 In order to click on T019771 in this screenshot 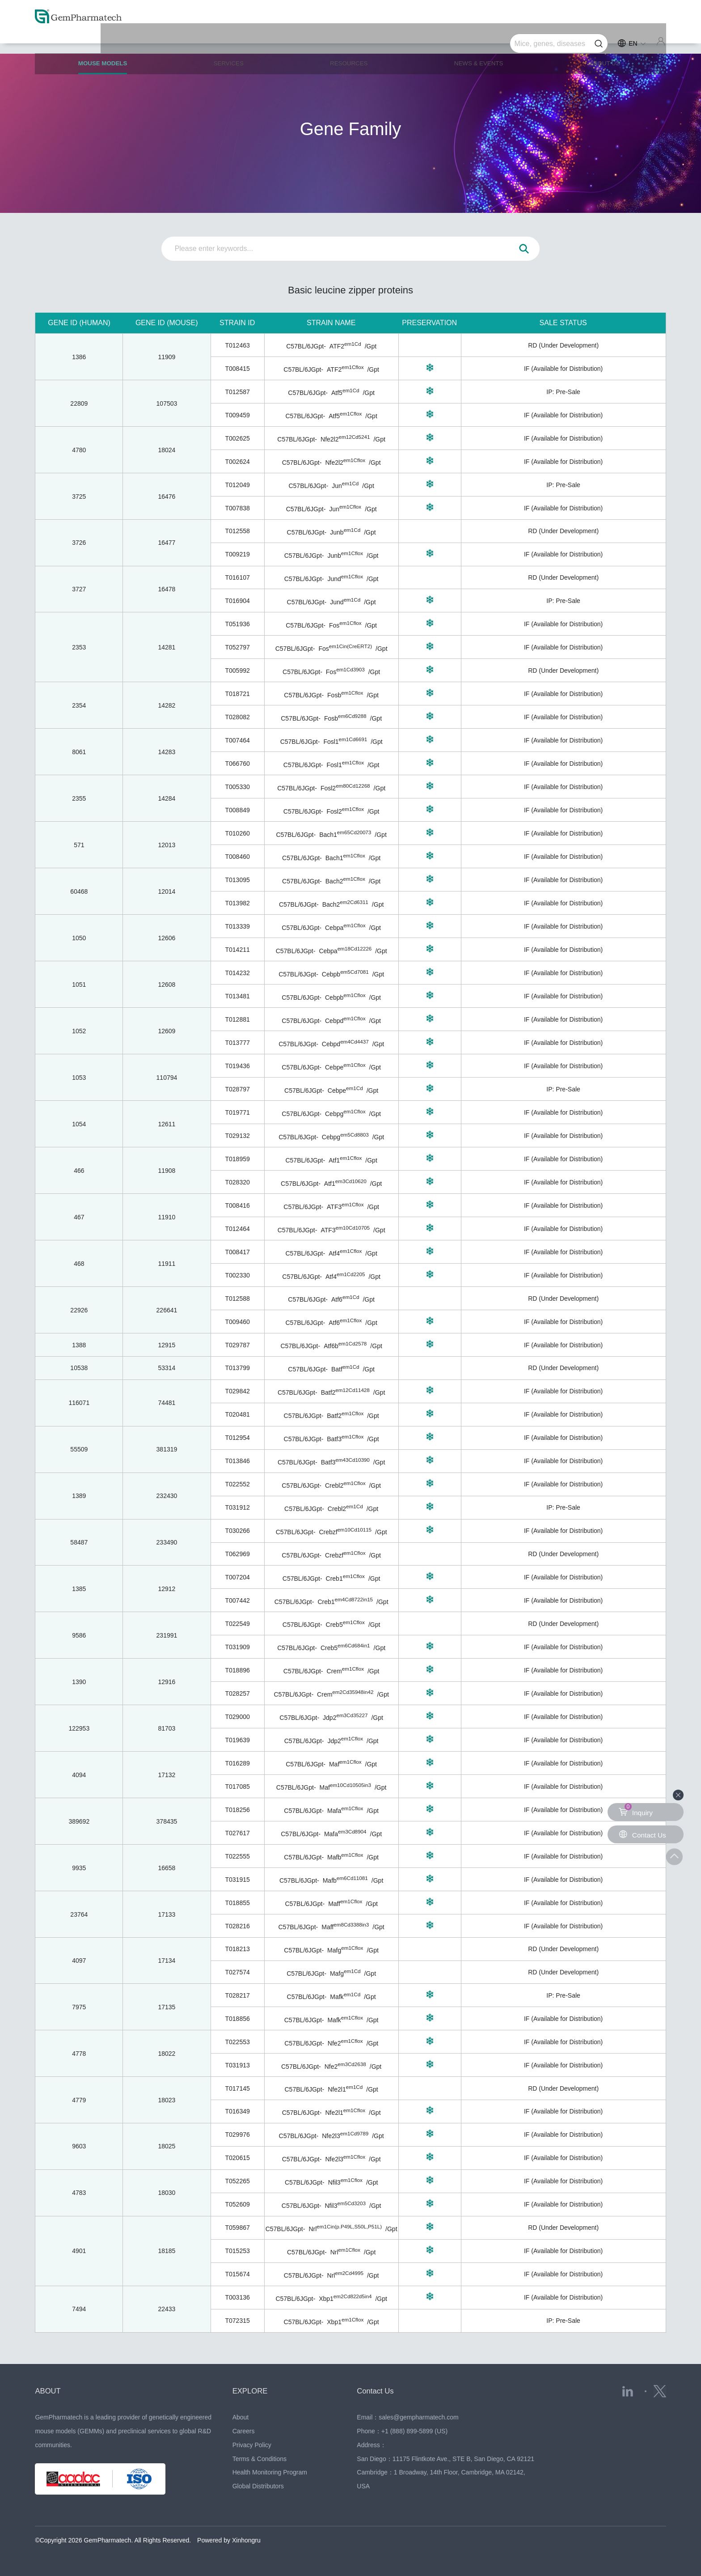, I will do `click(237, 1112)`.